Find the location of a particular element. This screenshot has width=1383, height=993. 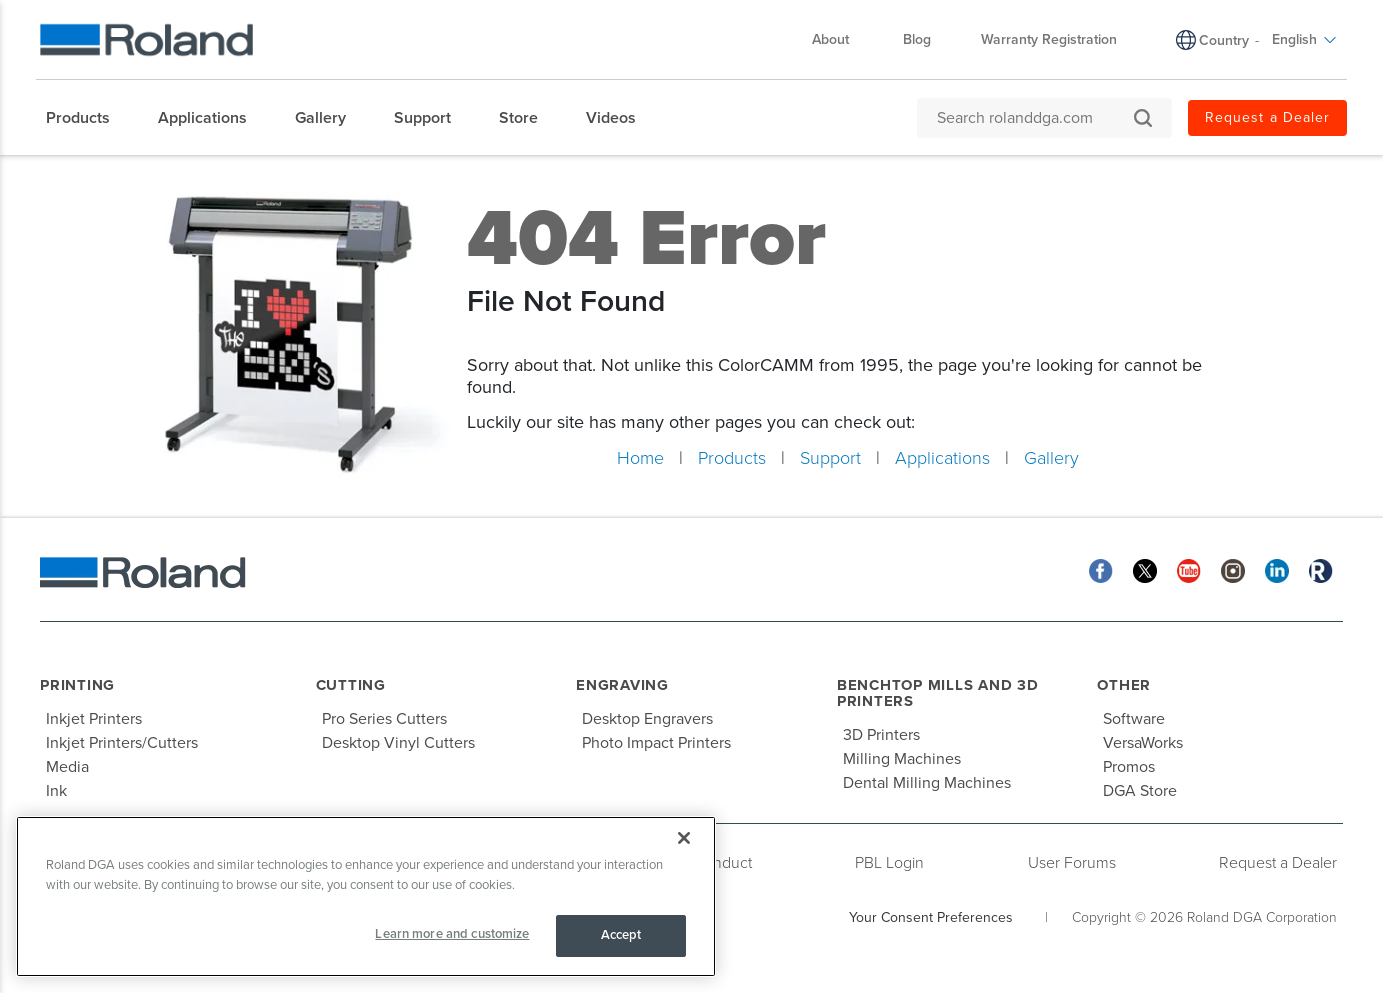

English [menuitem] is located at coordinates (1304, 39).